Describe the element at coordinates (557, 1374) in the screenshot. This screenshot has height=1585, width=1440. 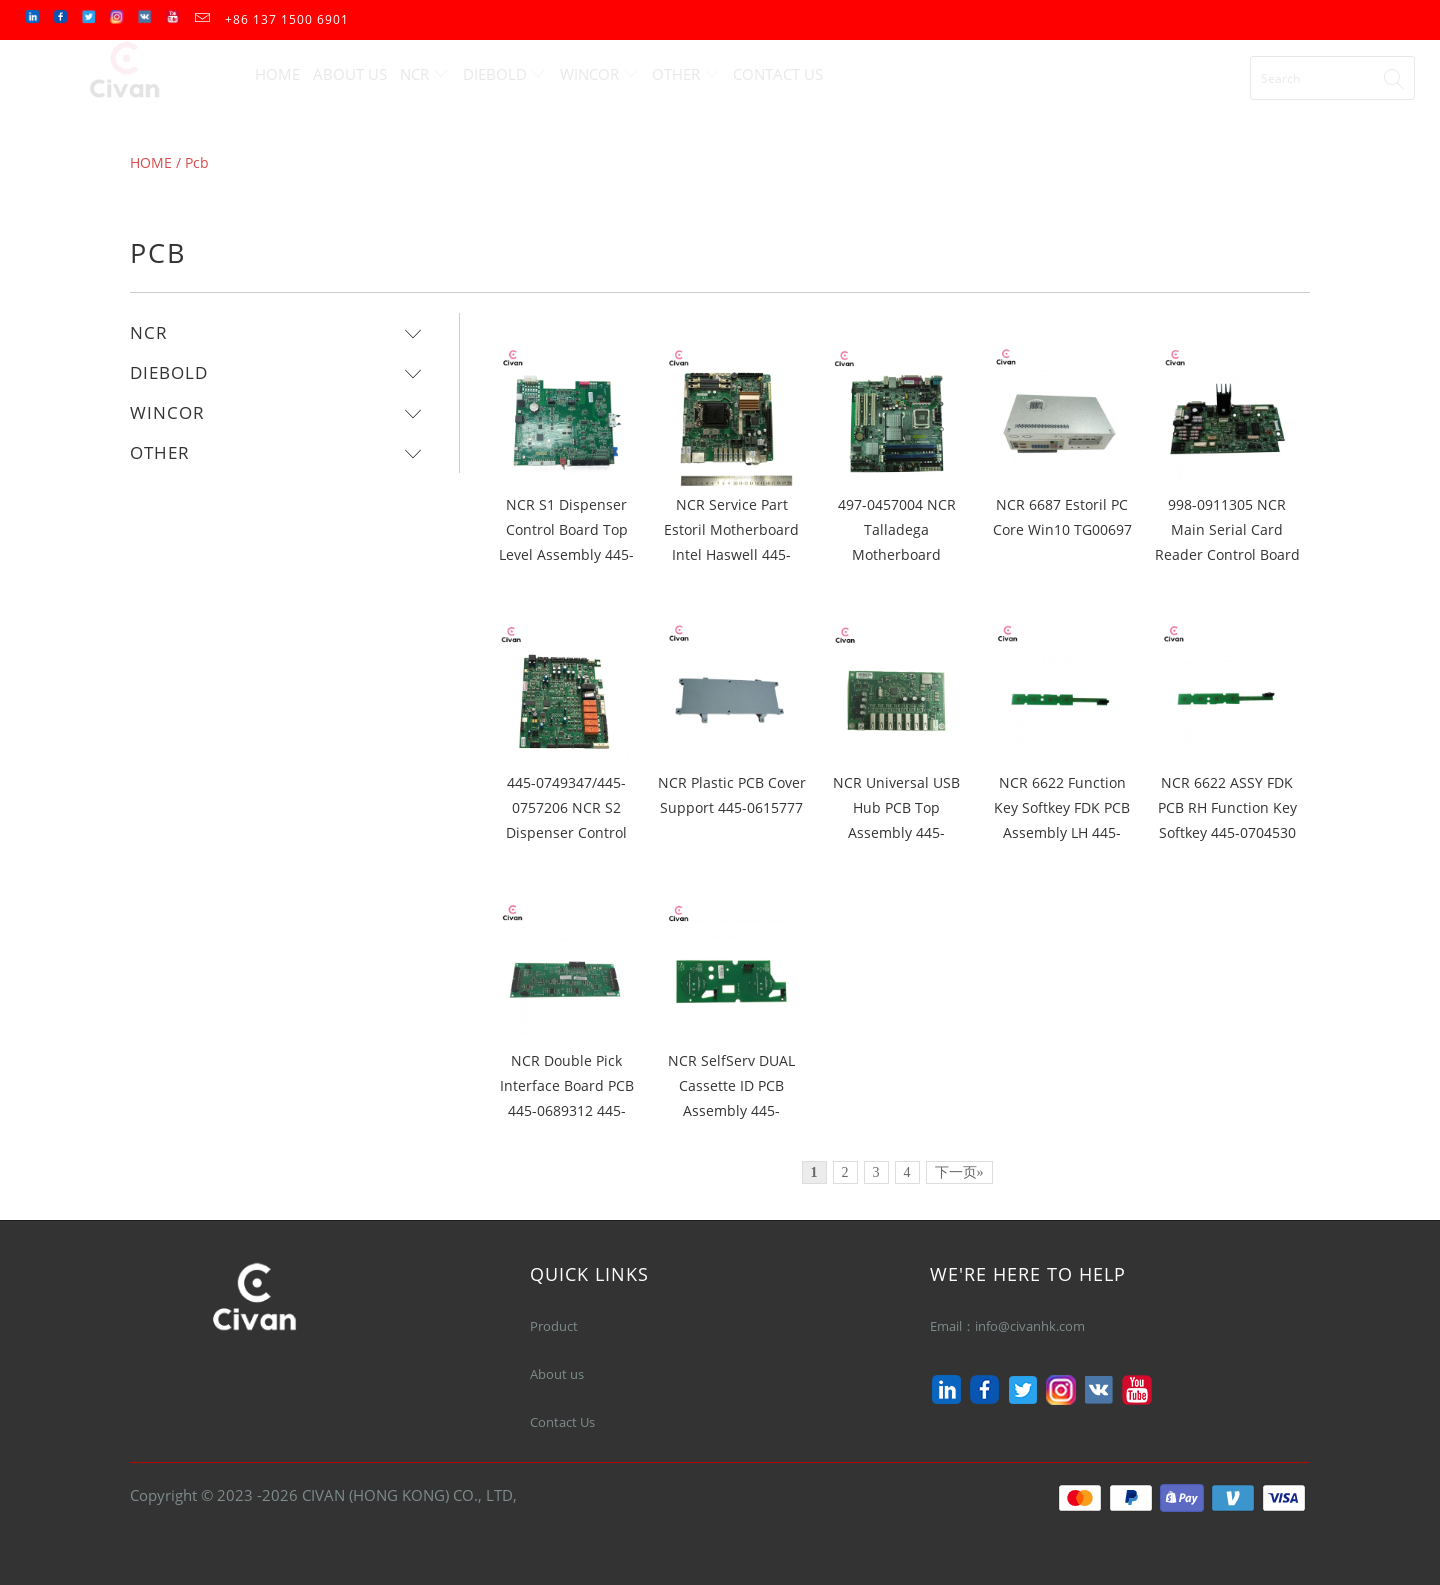
I see `About us` at that location.